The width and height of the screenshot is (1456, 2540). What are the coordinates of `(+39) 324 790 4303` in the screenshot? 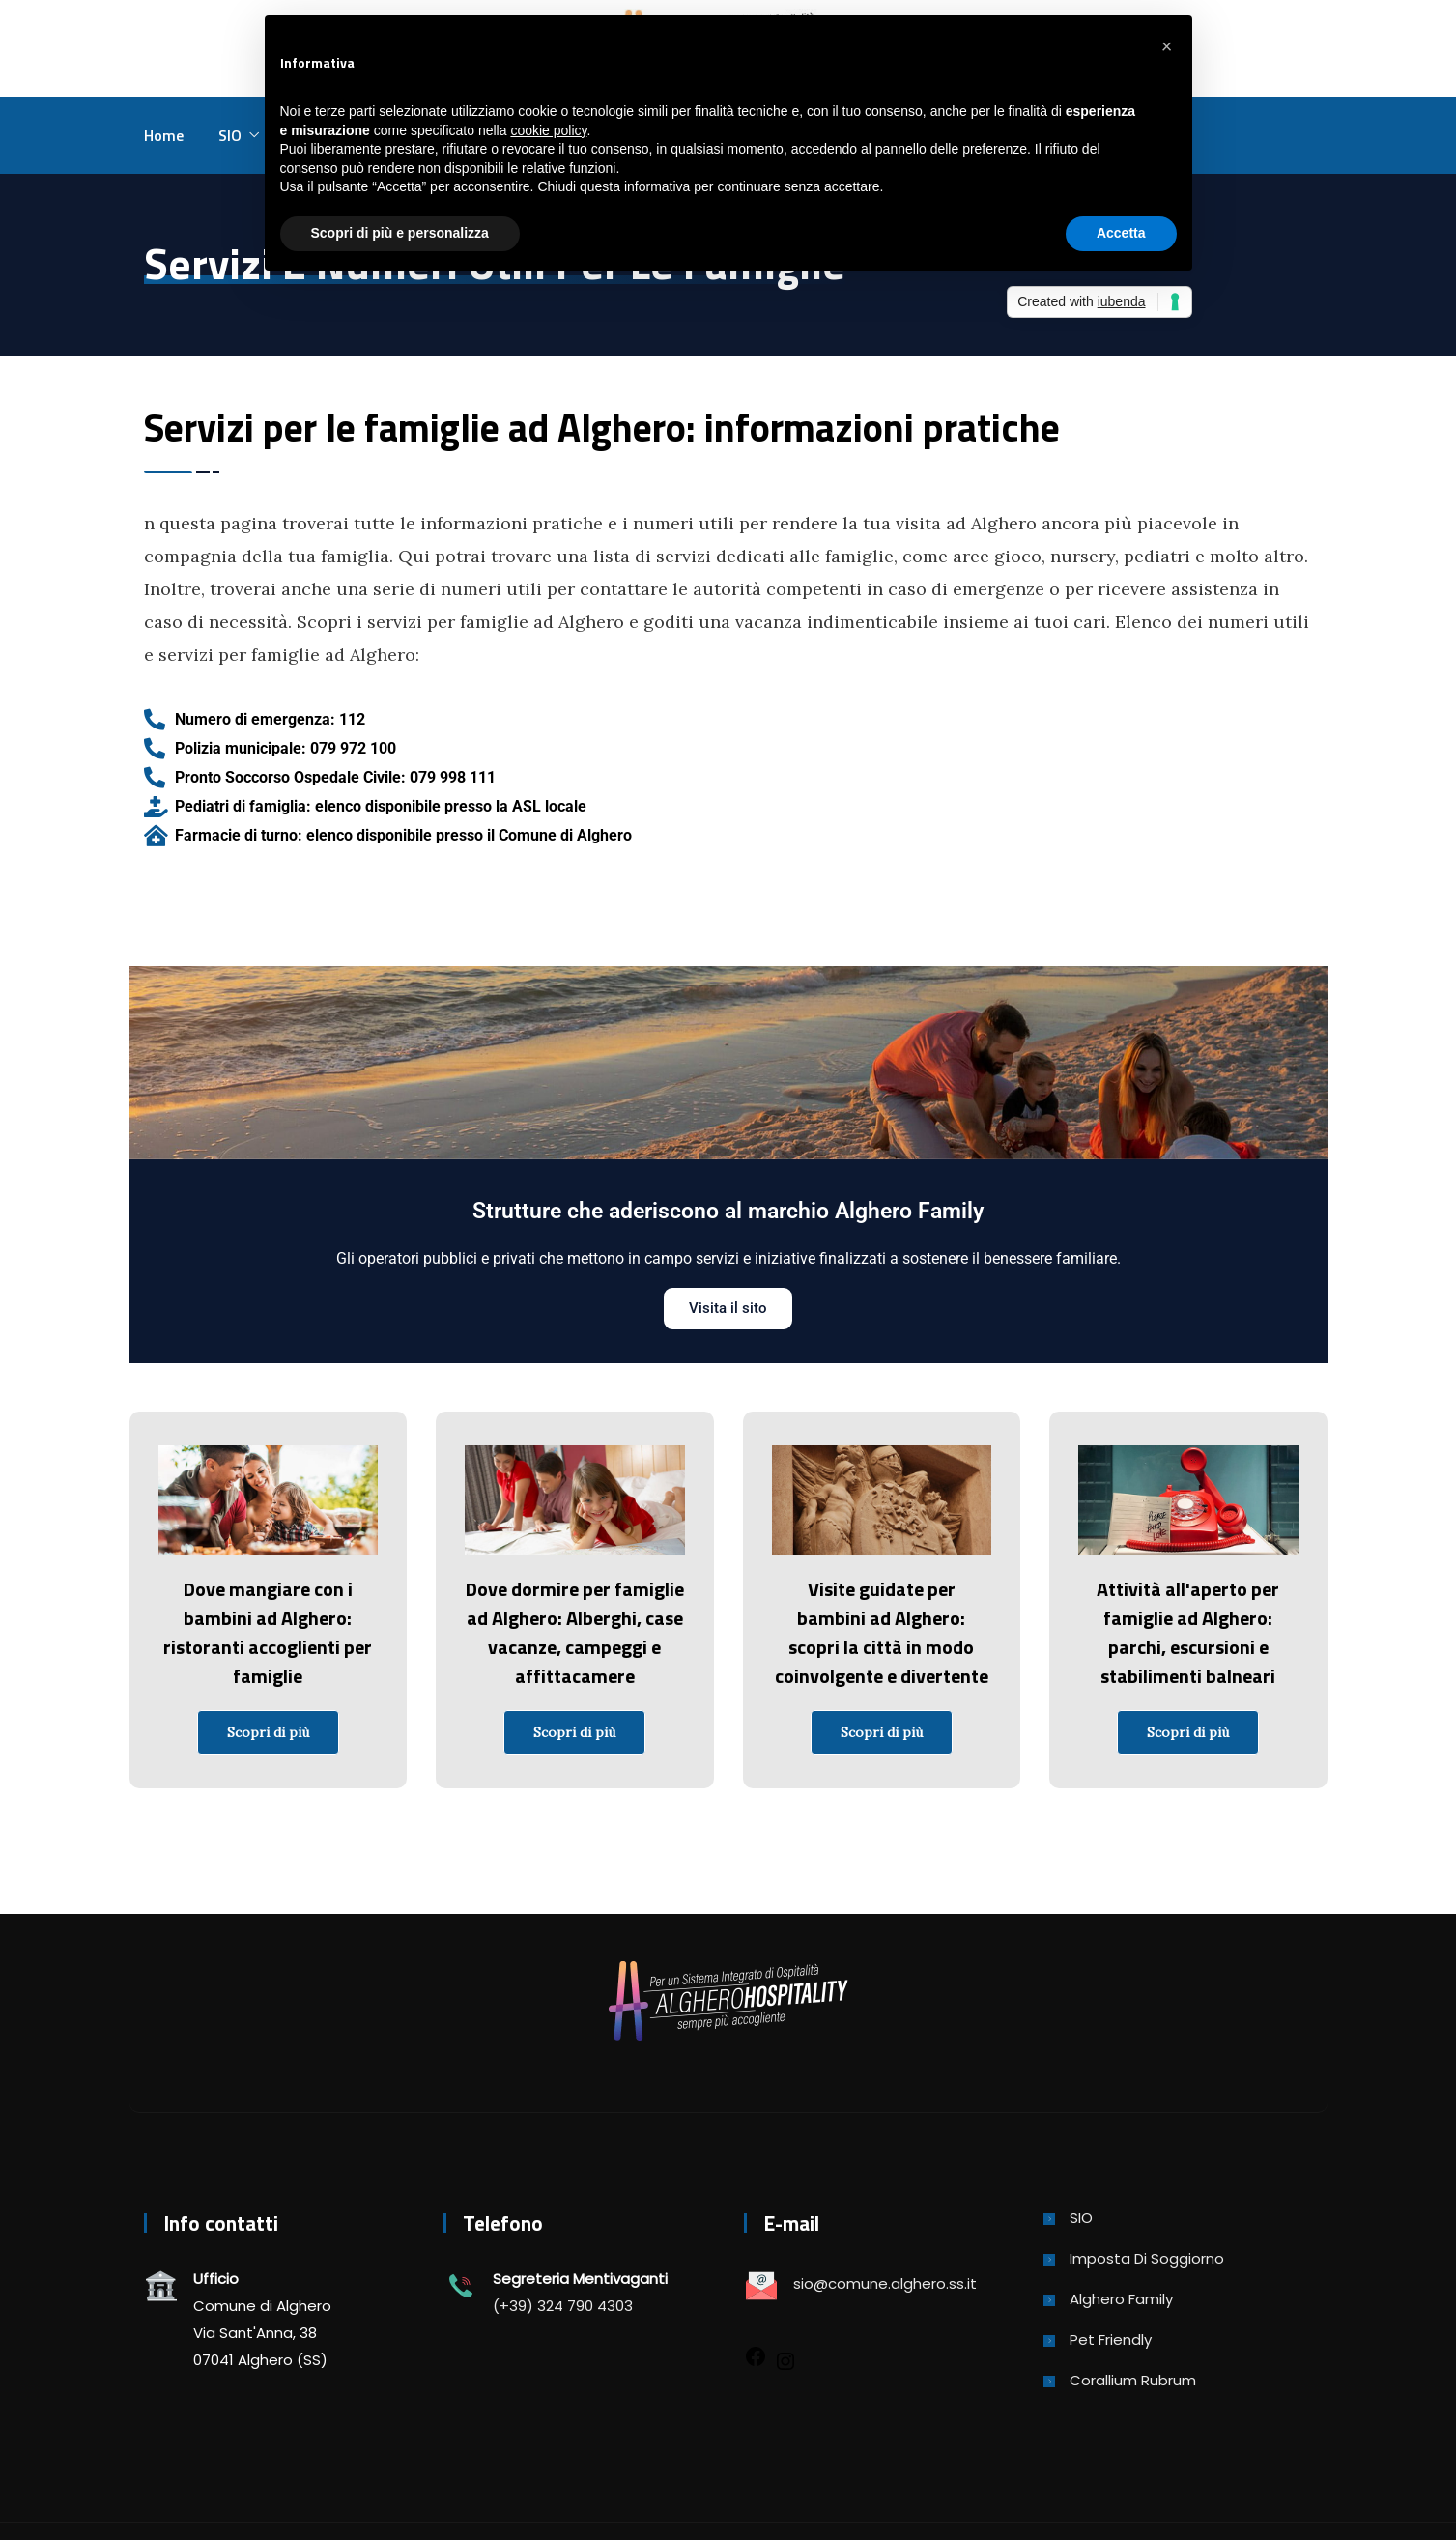 It's located at (563, 2306).